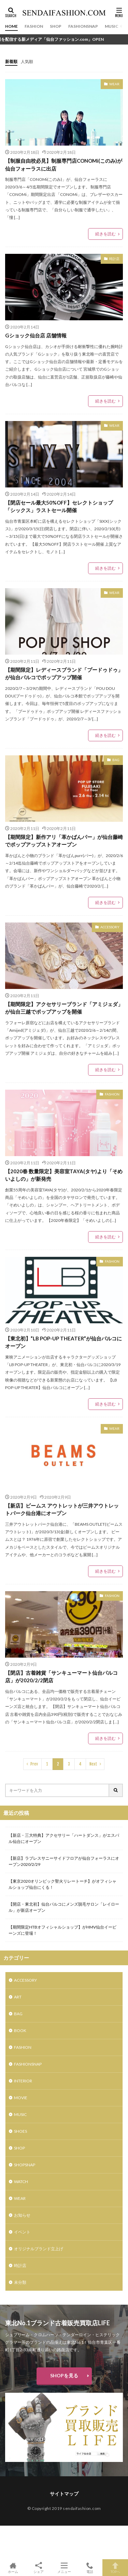 The height and width of the screenshot is (2576, 128). What do you see at coordinates (21, 2181) in the screenshot?
I see `WATCH` at bounding box center [21, 2181].